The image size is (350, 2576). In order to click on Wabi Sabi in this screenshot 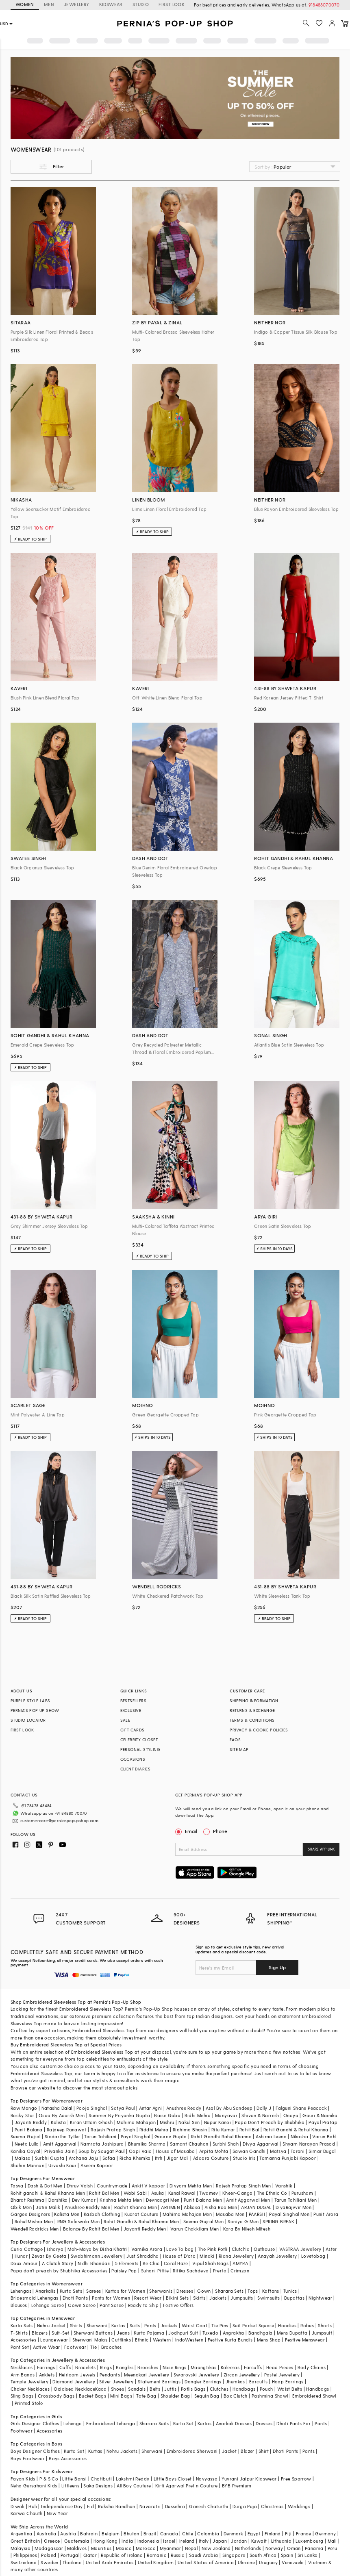, I will do `click(135, 2193)`.